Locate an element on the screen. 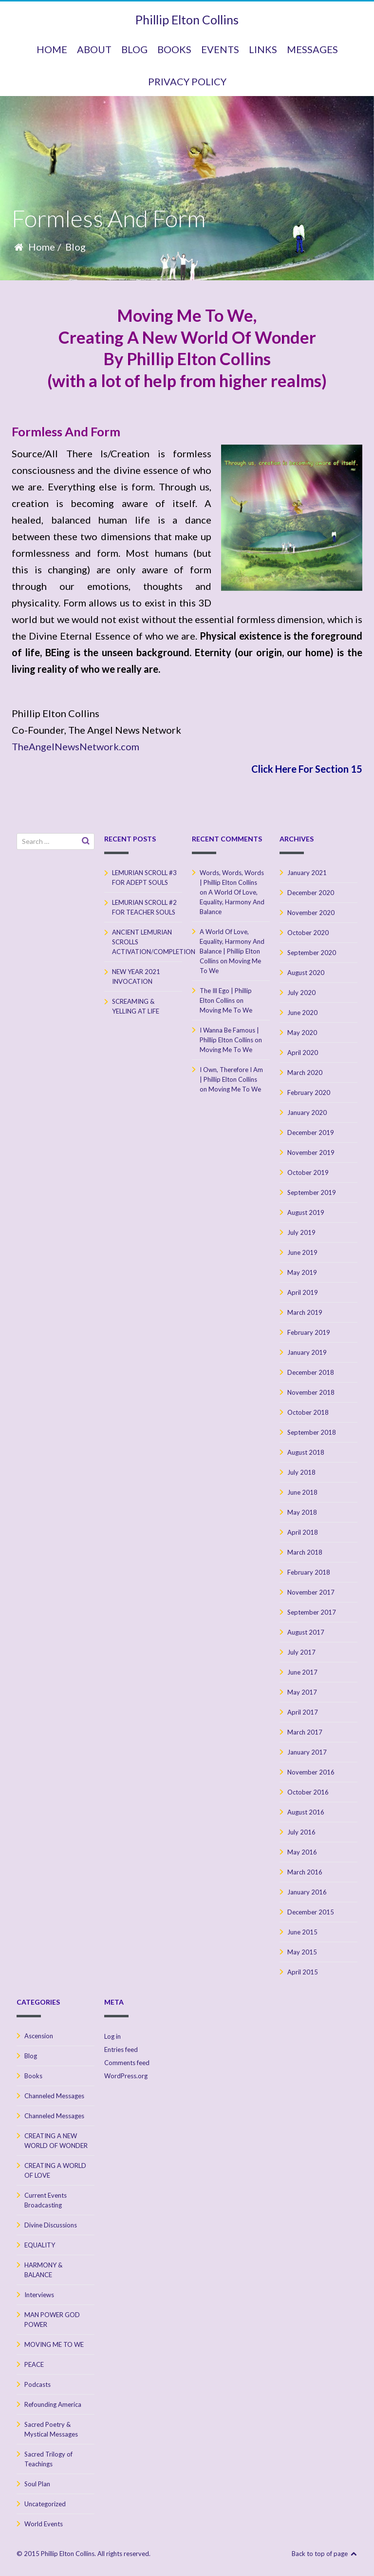  August 2019 is located at coordinates (305, 1212).